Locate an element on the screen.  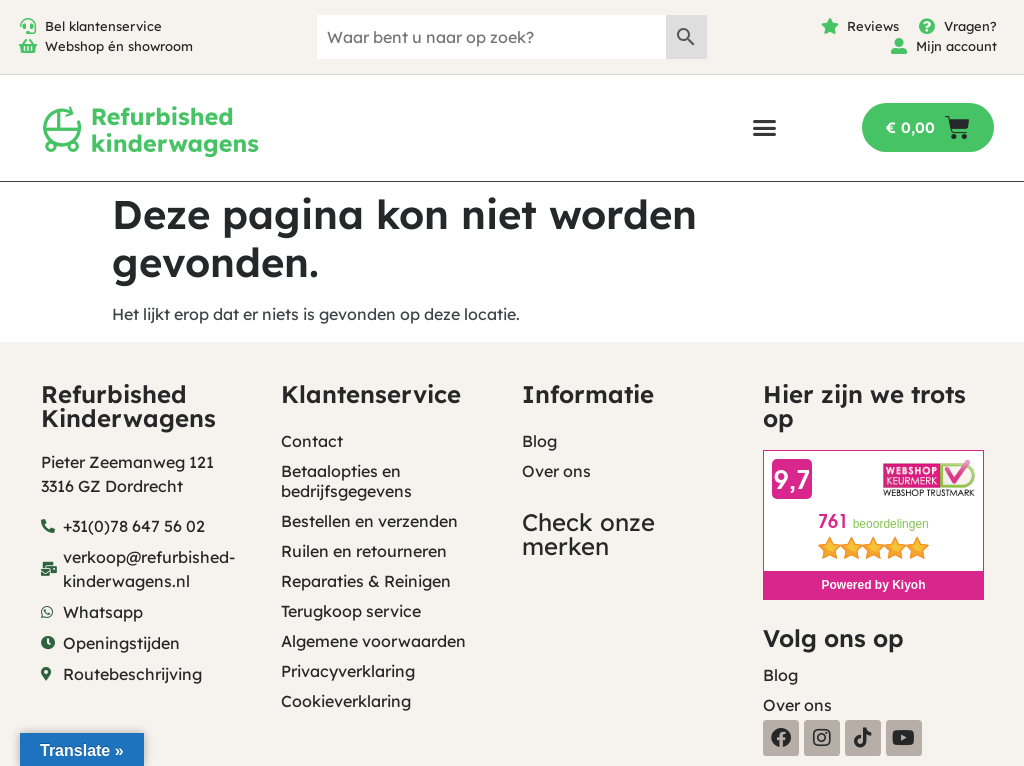
[button] is located at coordinates (764, 127).